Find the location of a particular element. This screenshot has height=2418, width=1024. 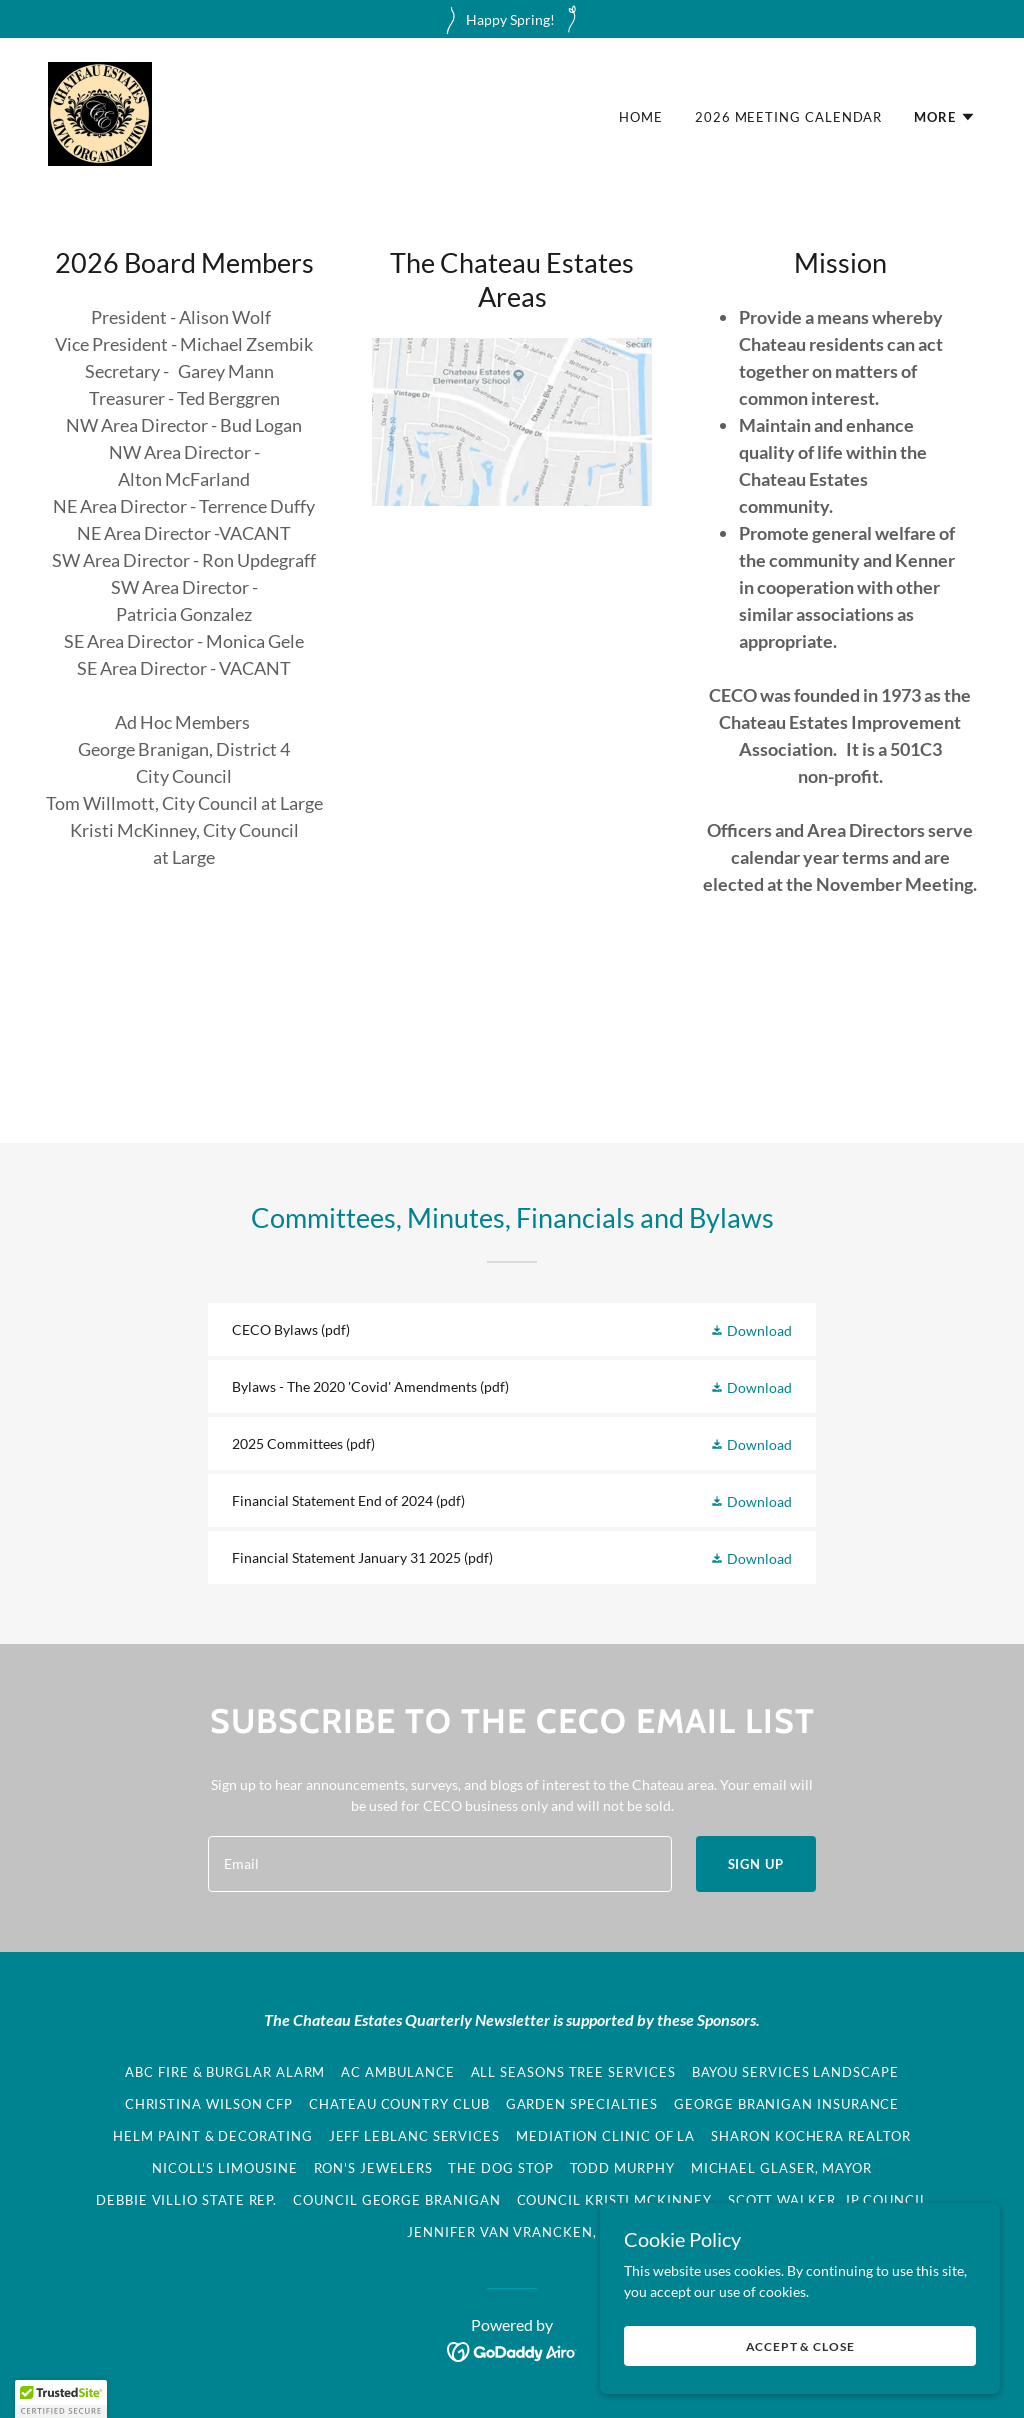

All Seasons Tree Services [link] is located at coordinates (573, 2072).